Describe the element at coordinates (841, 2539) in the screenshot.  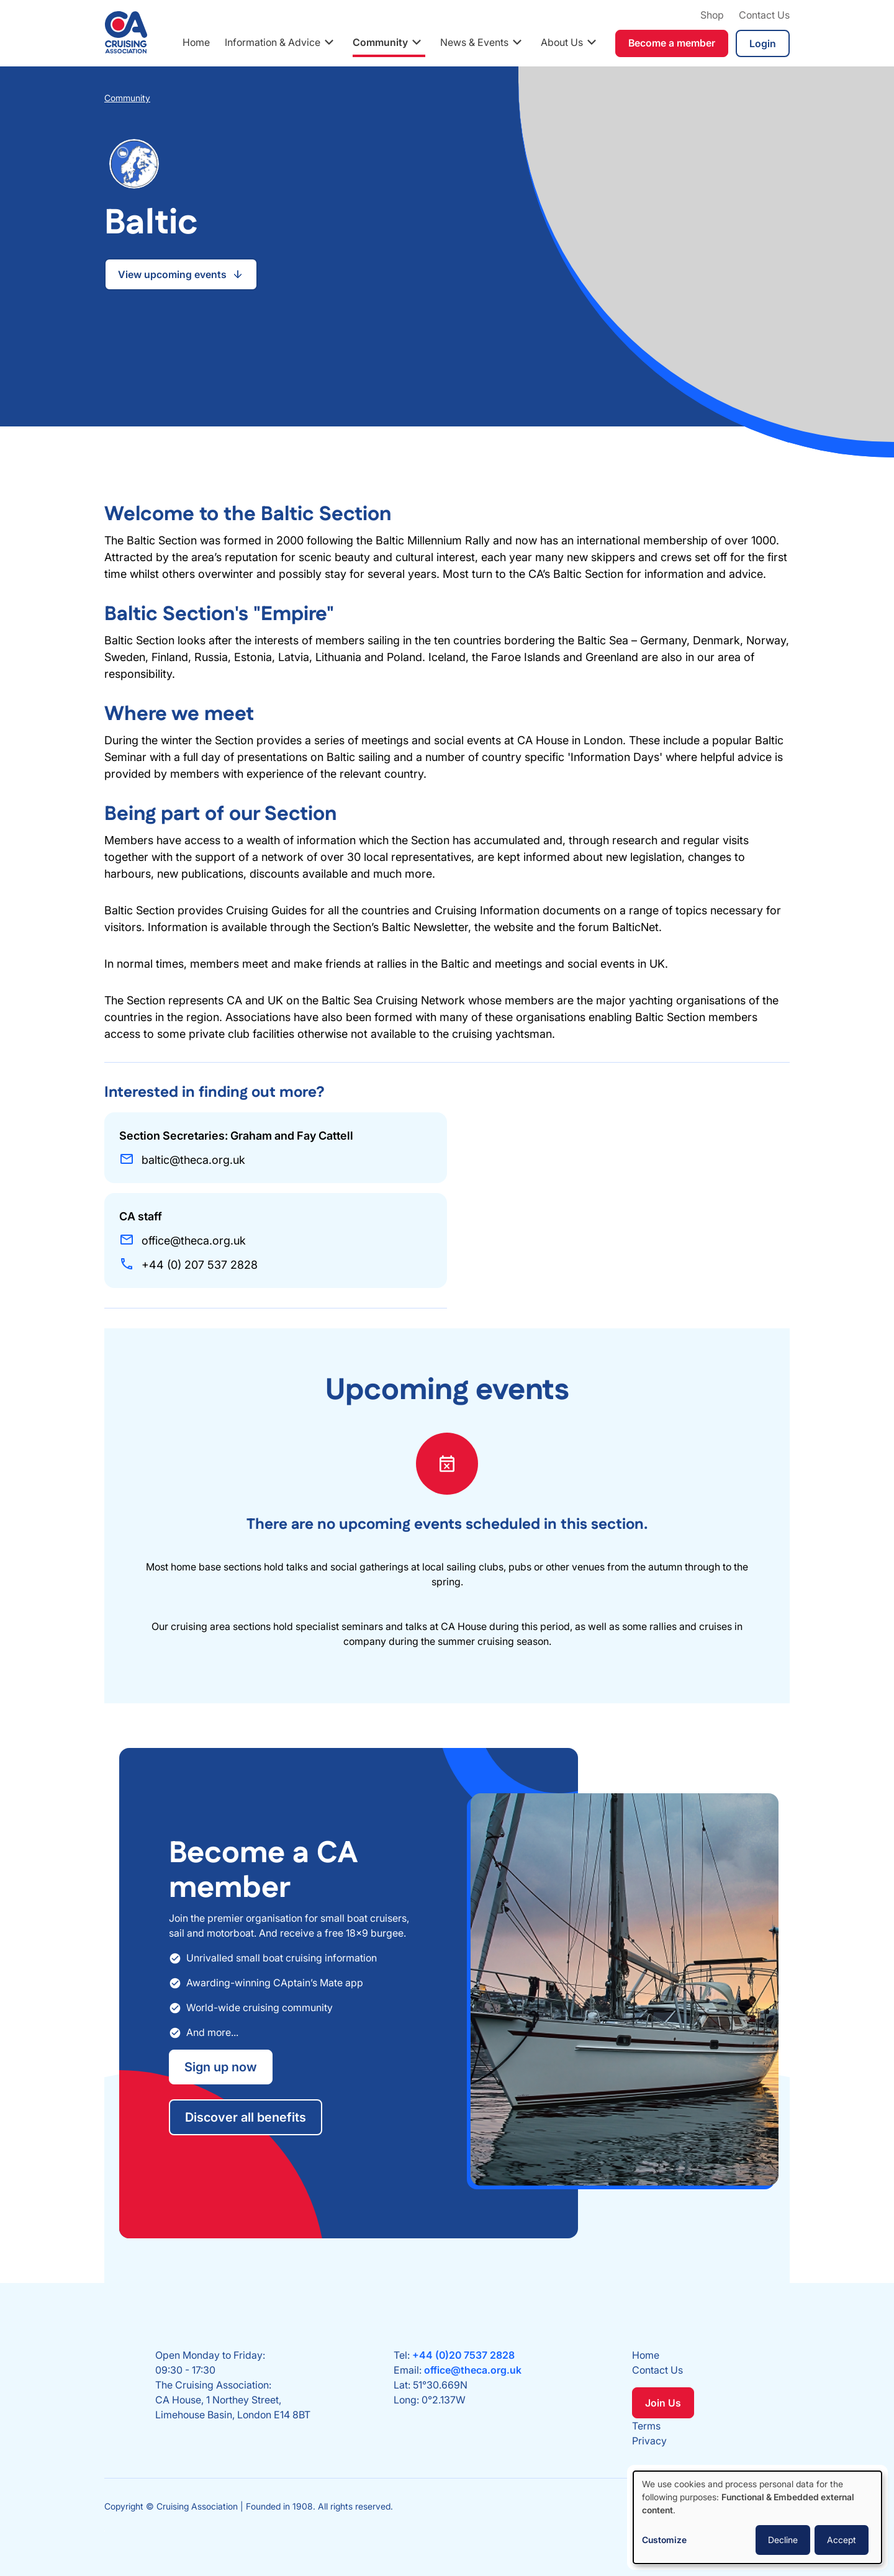
I see `Accept` at that location.